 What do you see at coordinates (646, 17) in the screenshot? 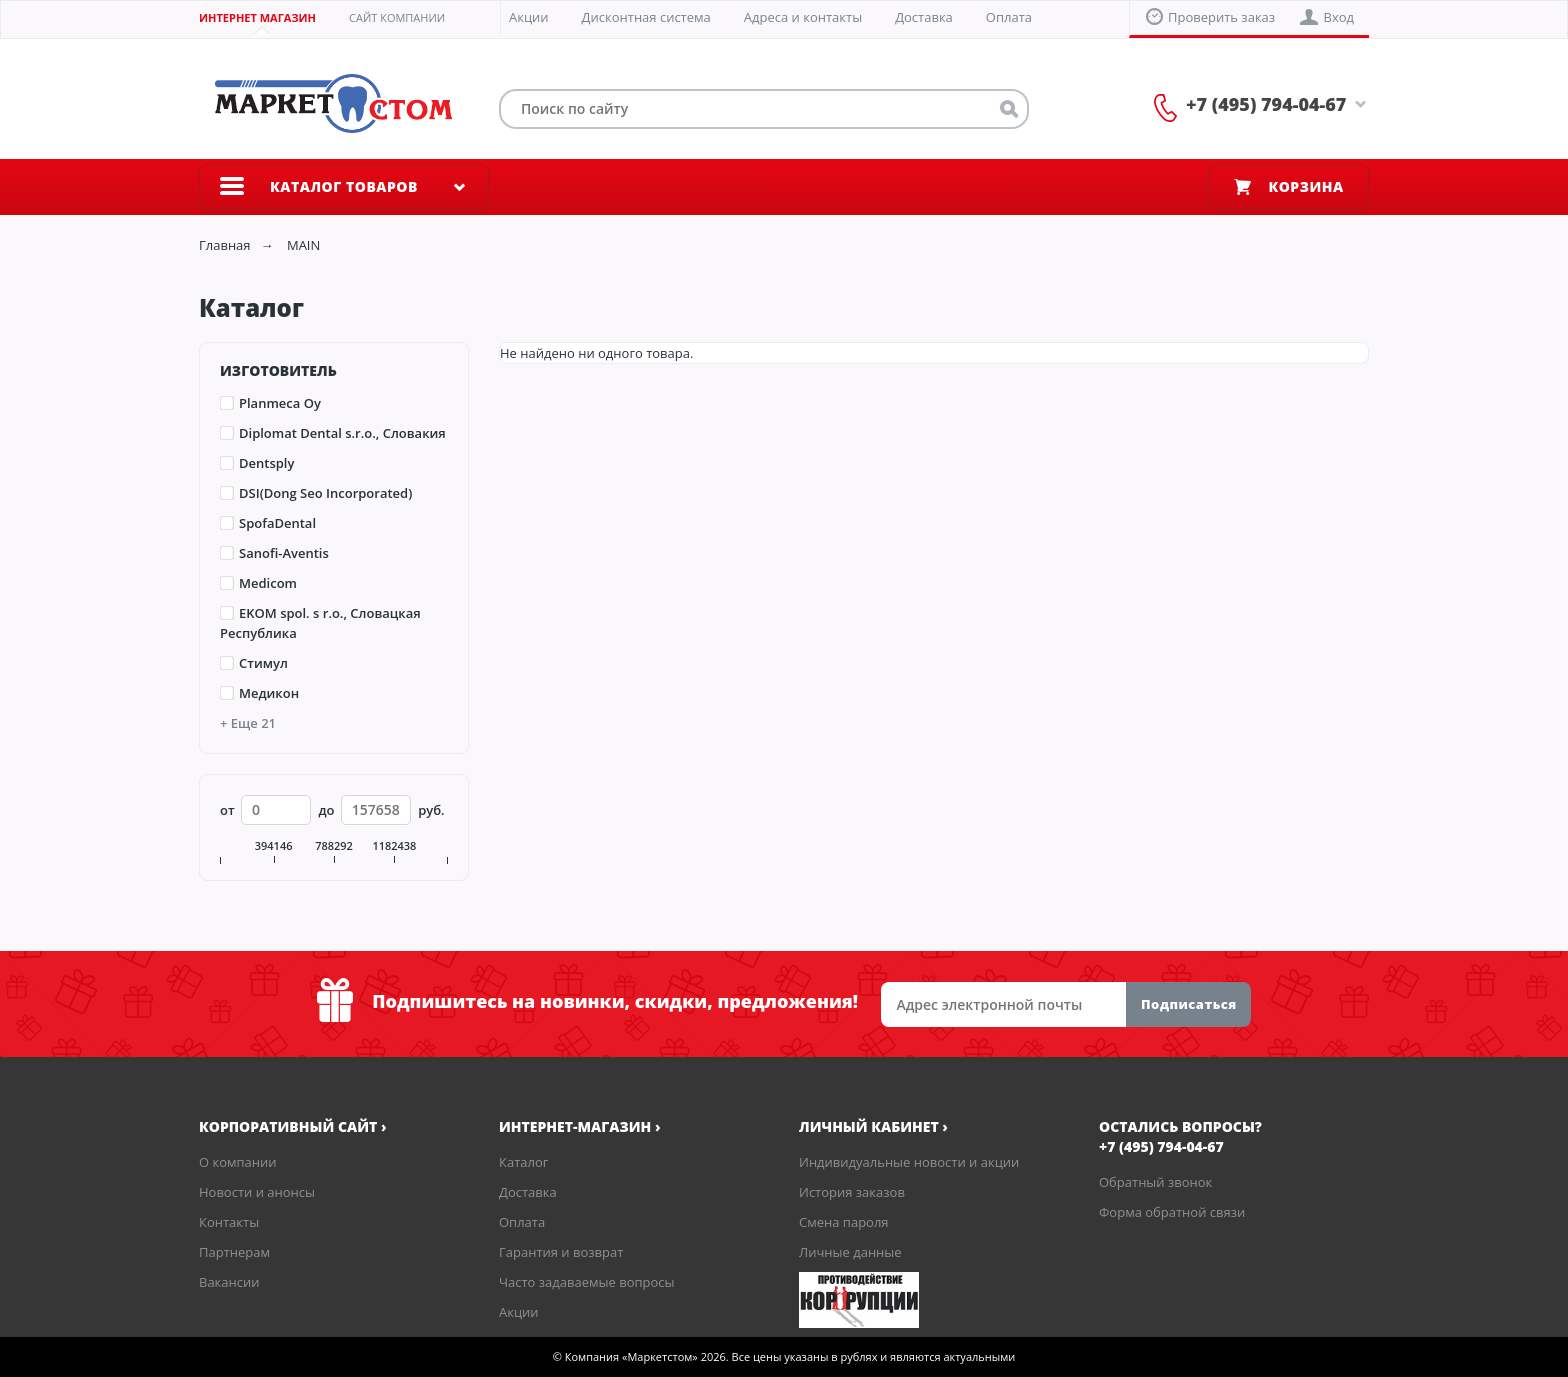
I see `Дисконтная система` at bounding box center [646, 17].